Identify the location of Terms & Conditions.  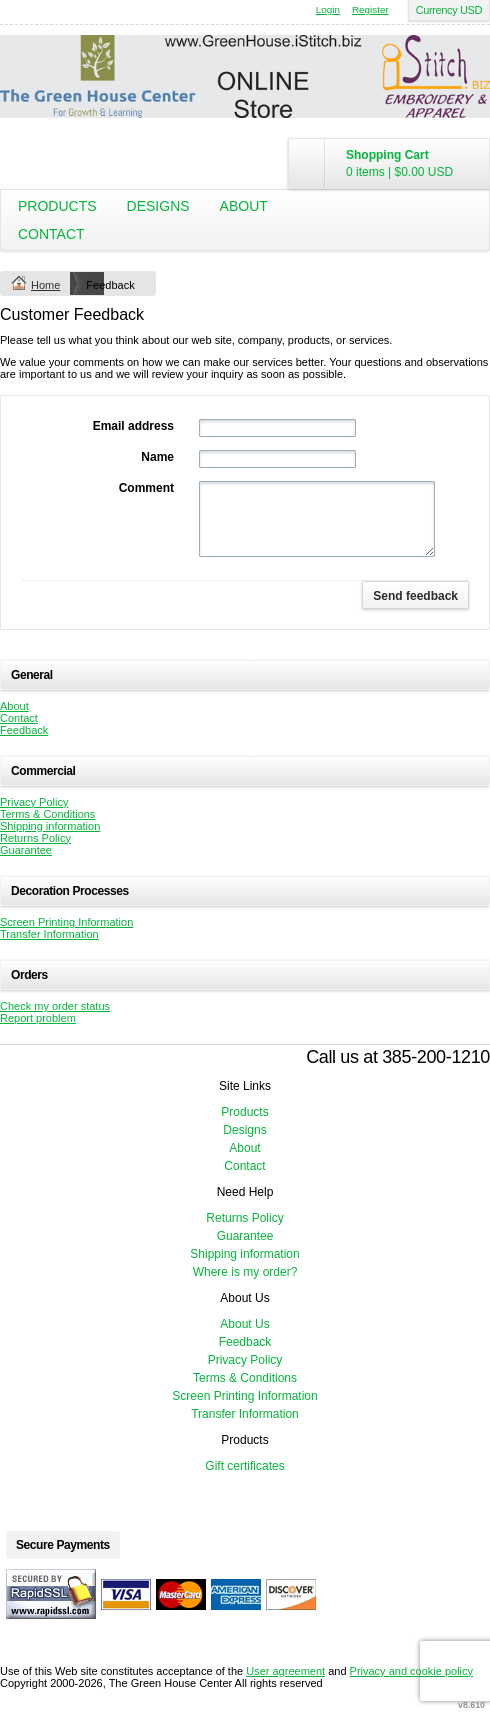
(47, 814).